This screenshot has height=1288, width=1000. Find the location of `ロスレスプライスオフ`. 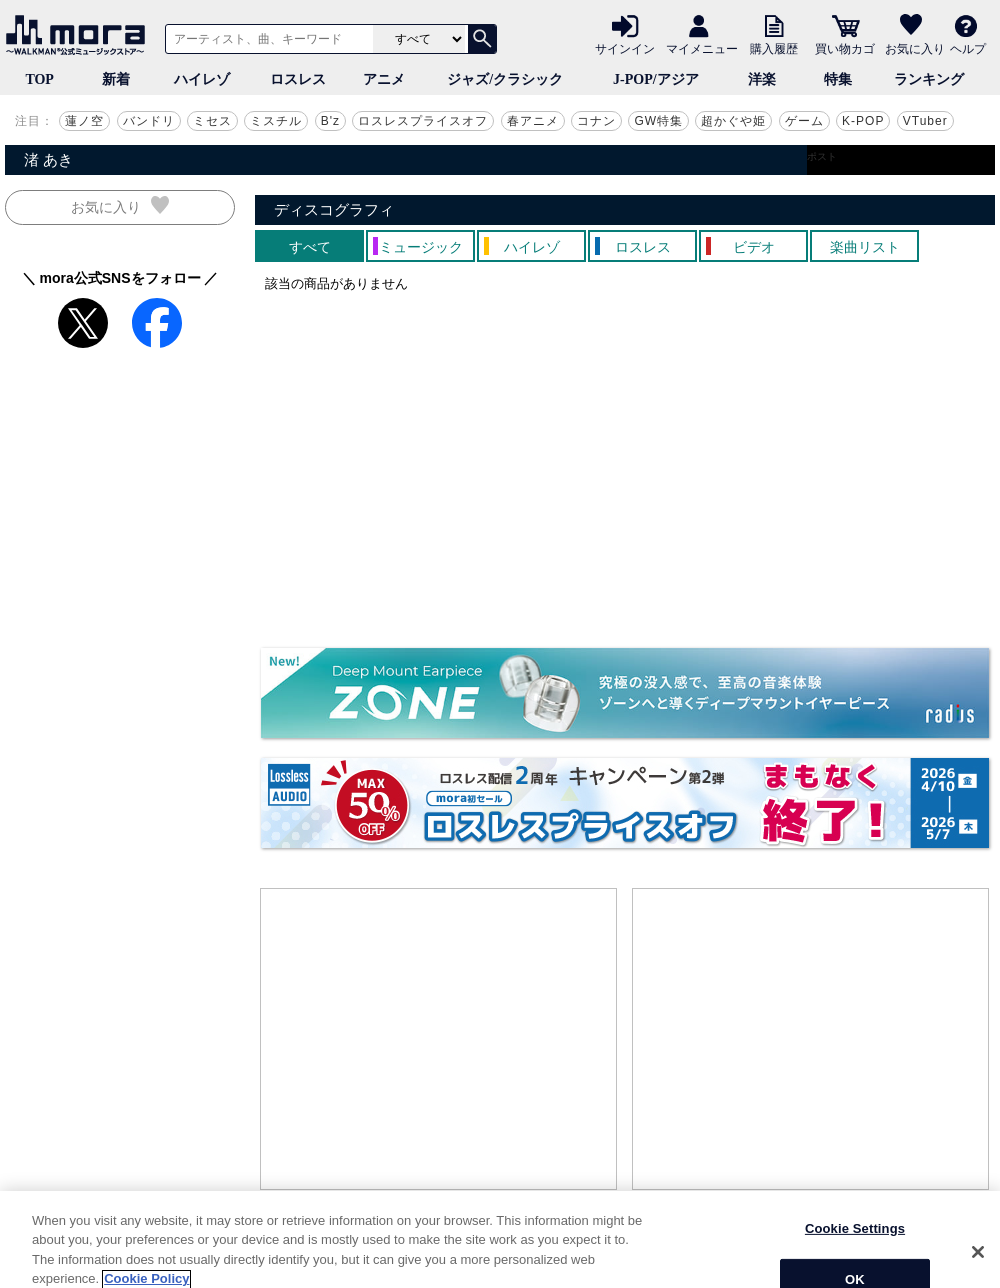

ロスレスプライスオフ is located at coordinates (423, 121).